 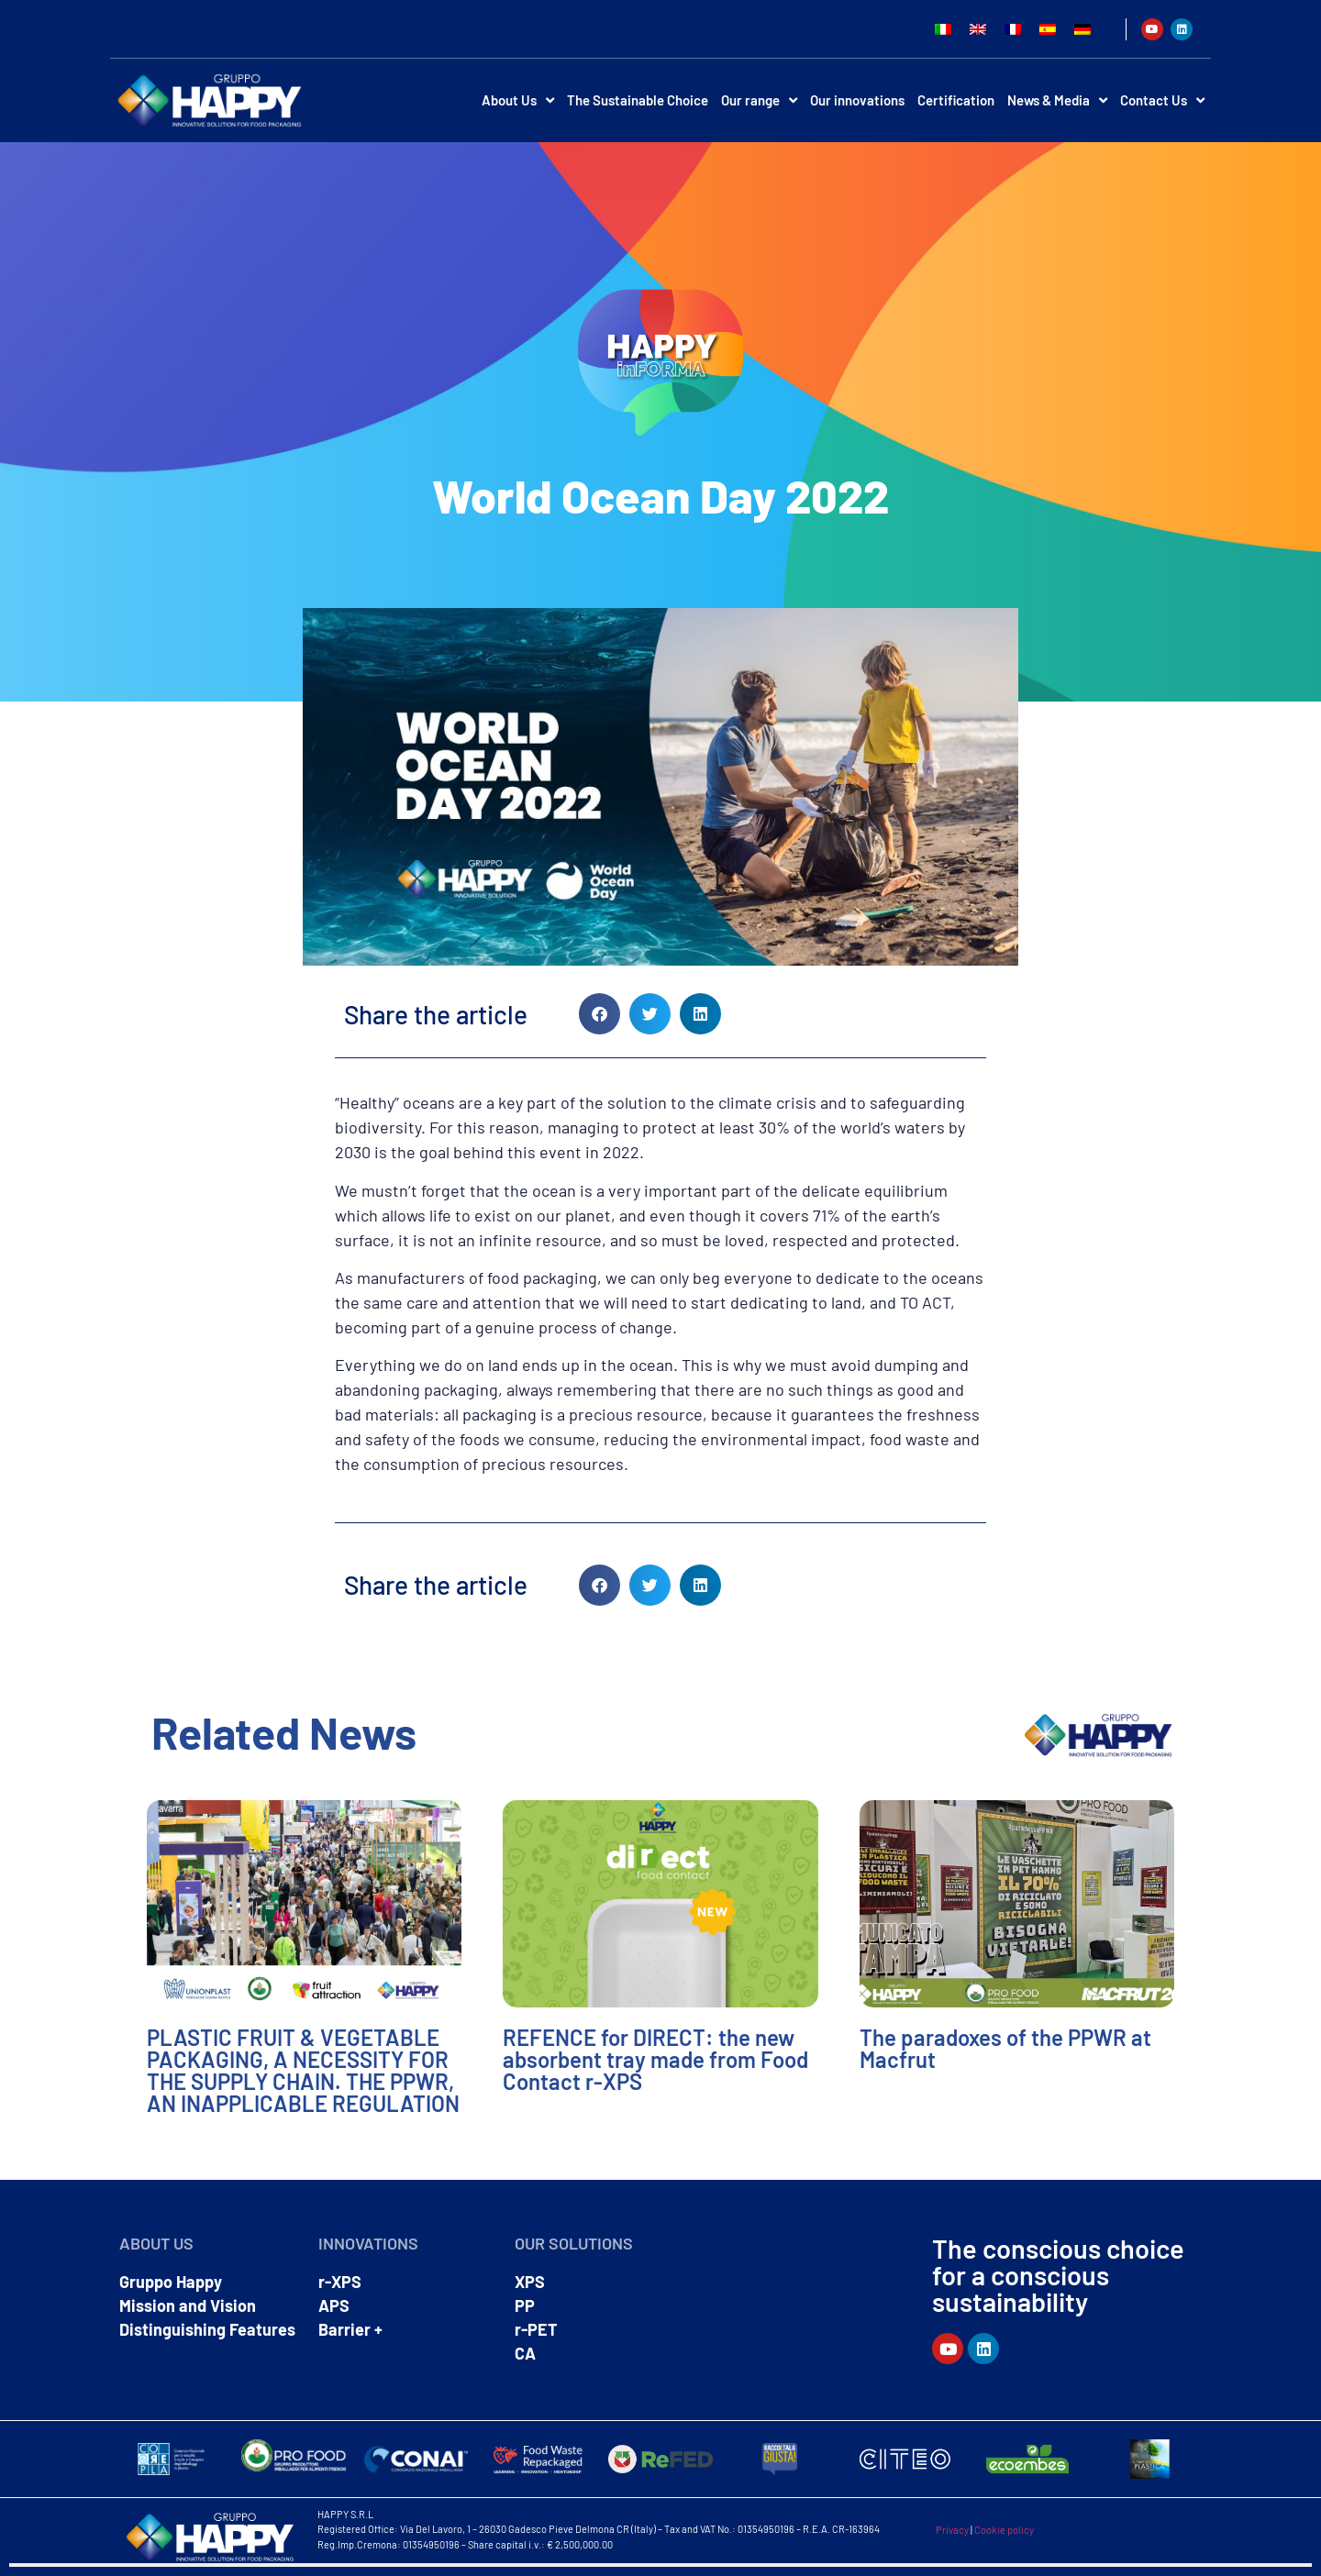 What do you see at coordinates (525, 2305) in the screenshot?
I see `PP` at bounding box center [525, 2305].